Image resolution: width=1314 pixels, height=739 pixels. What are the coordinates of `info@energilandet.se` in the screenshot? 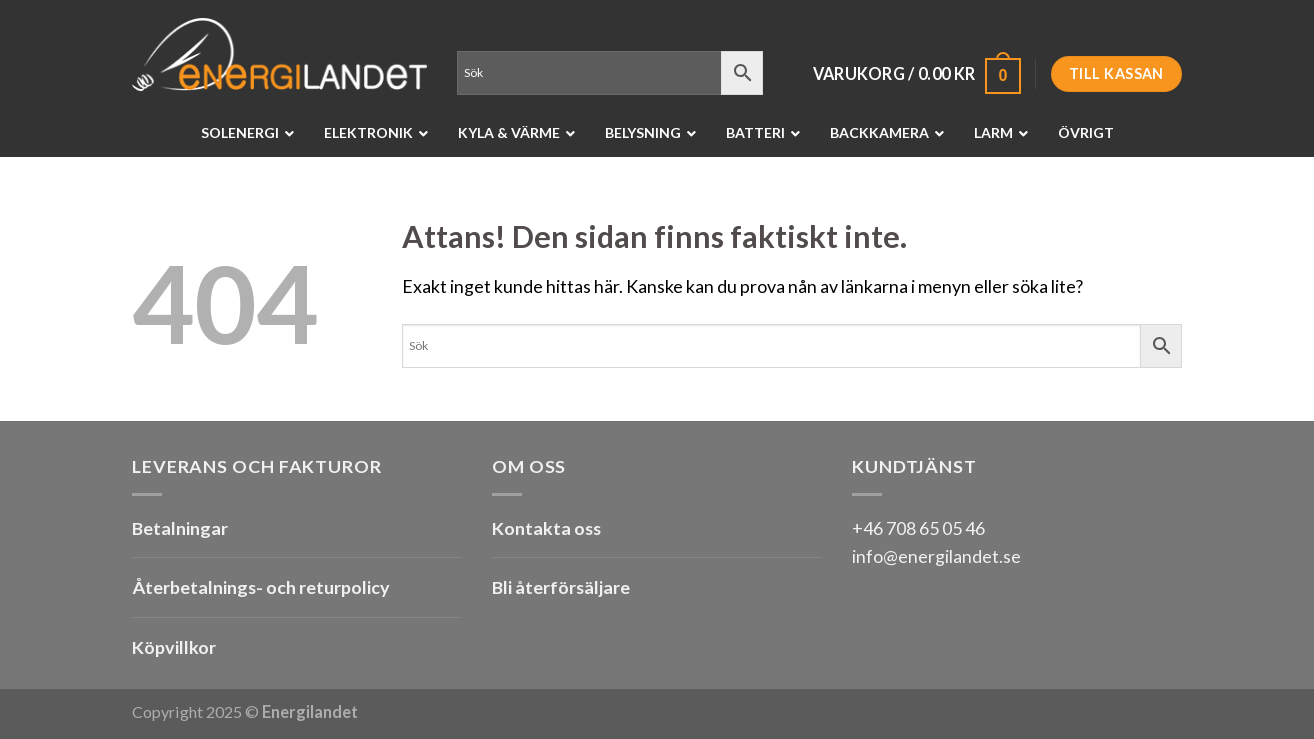 It's located at (936, 556).